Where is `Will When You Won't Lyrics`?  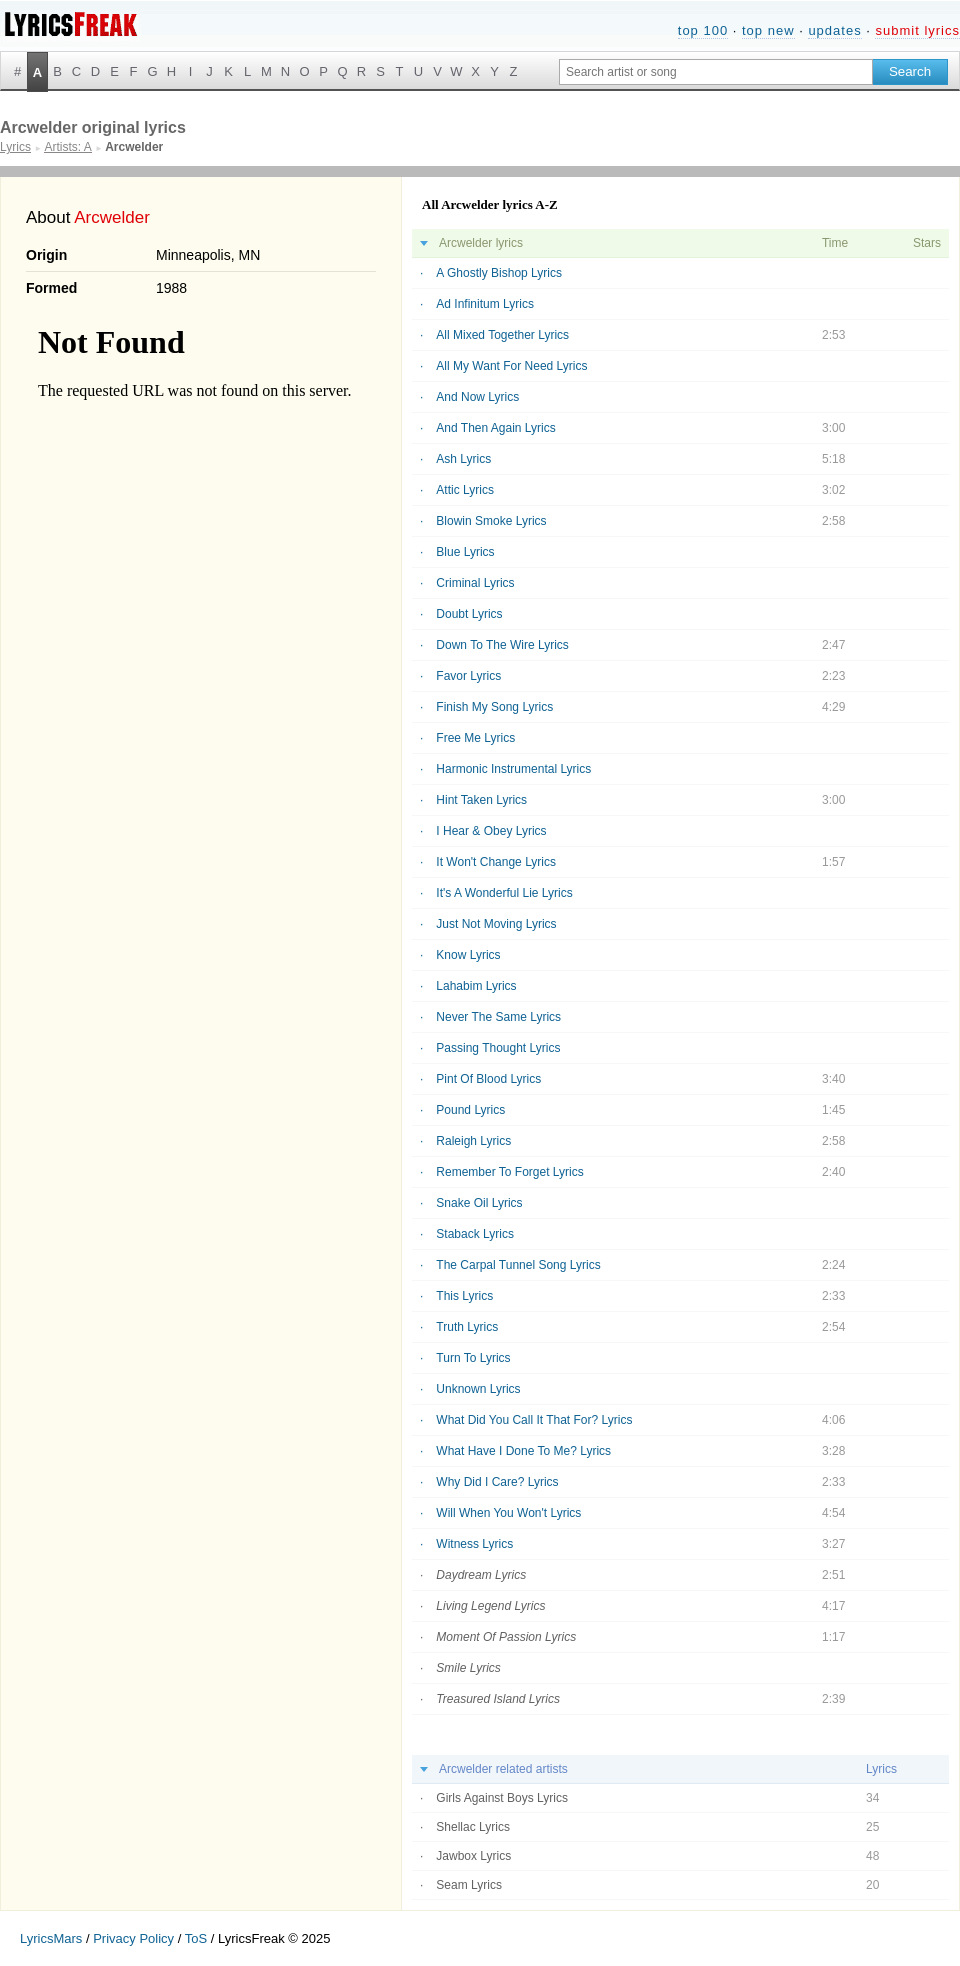 Will When You Won't Lyrics is located at coordinates (508, 1513).